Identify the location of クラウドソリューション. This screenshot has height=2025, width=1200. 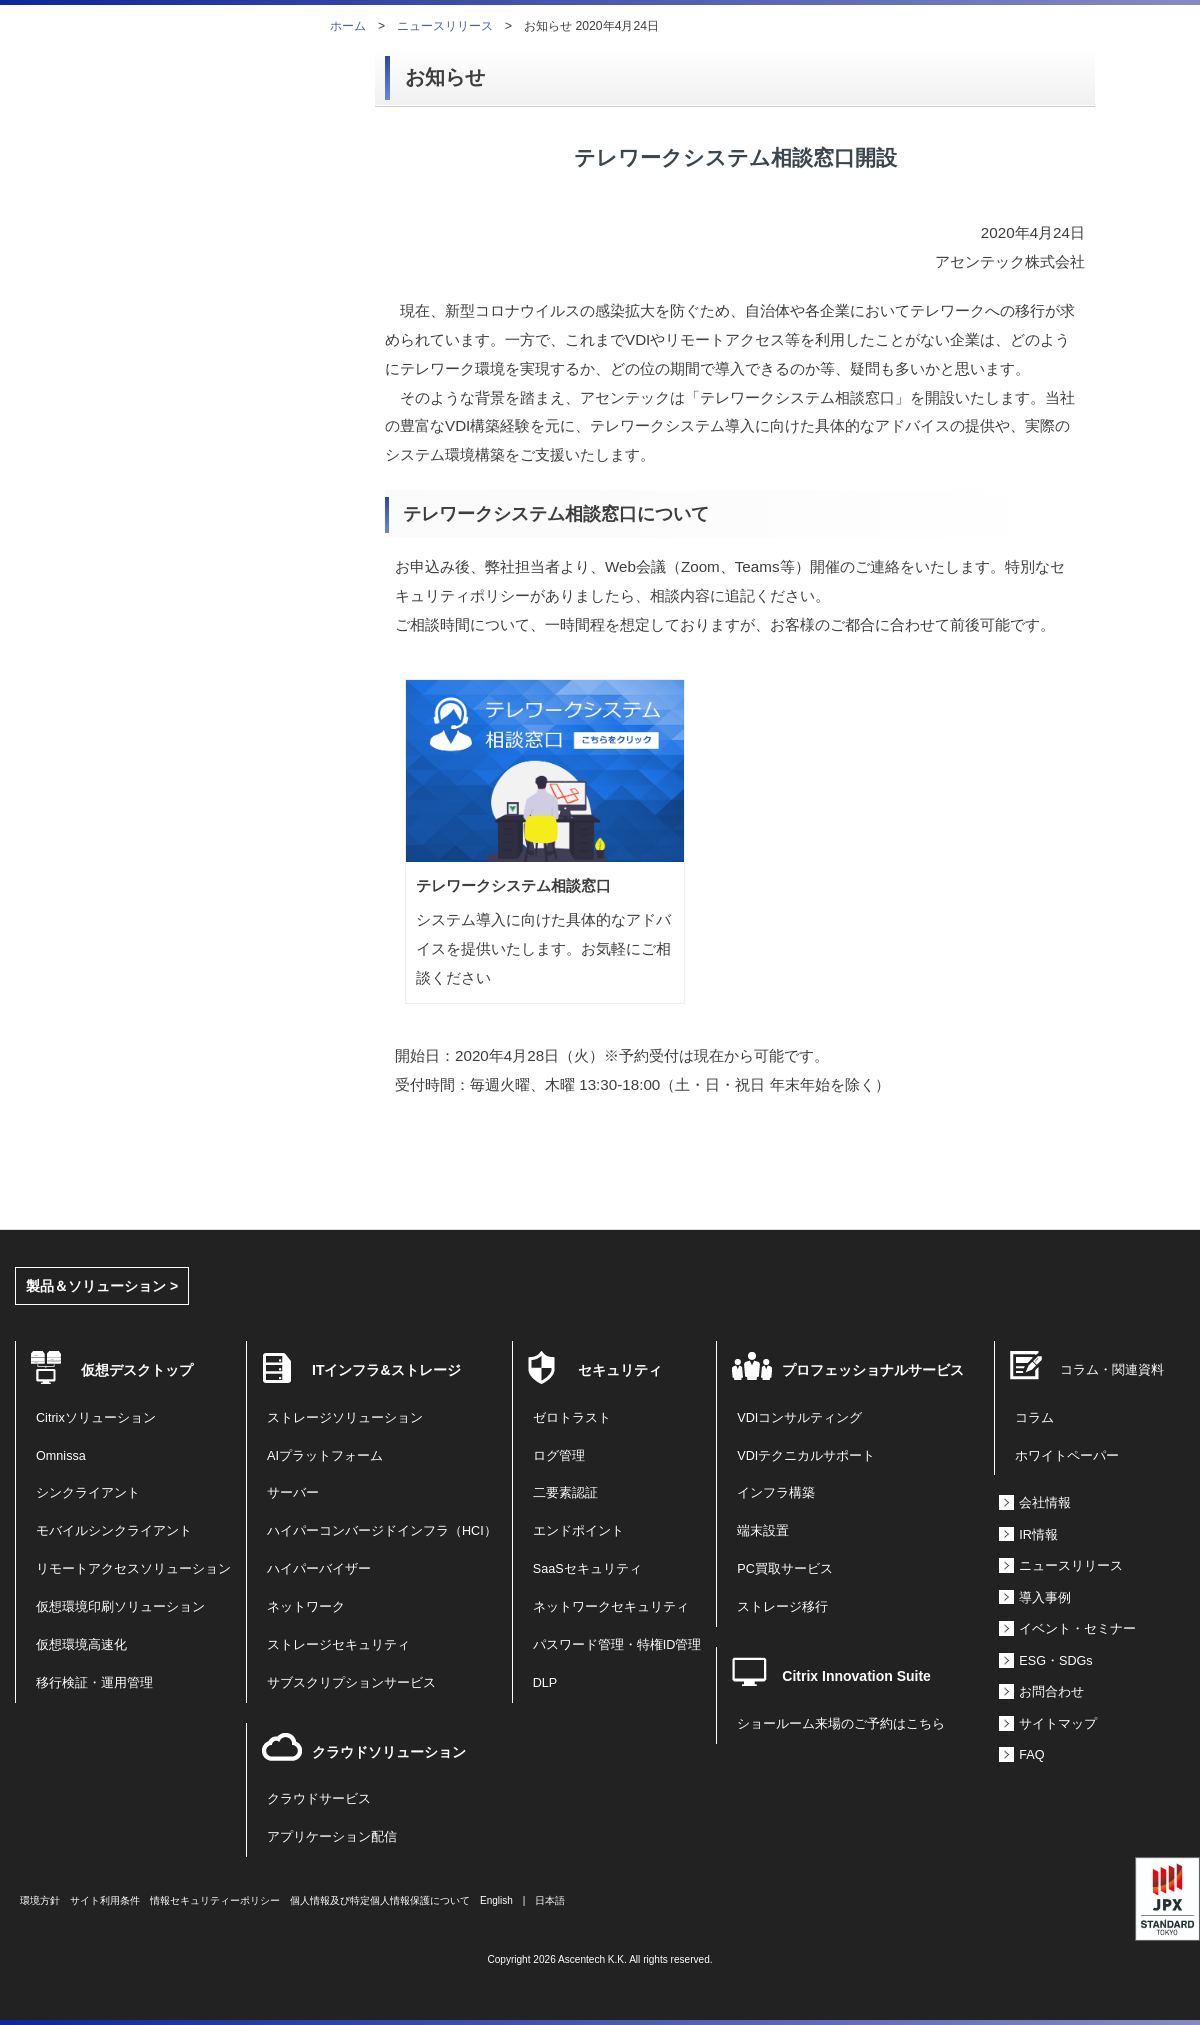
(389, 1752).